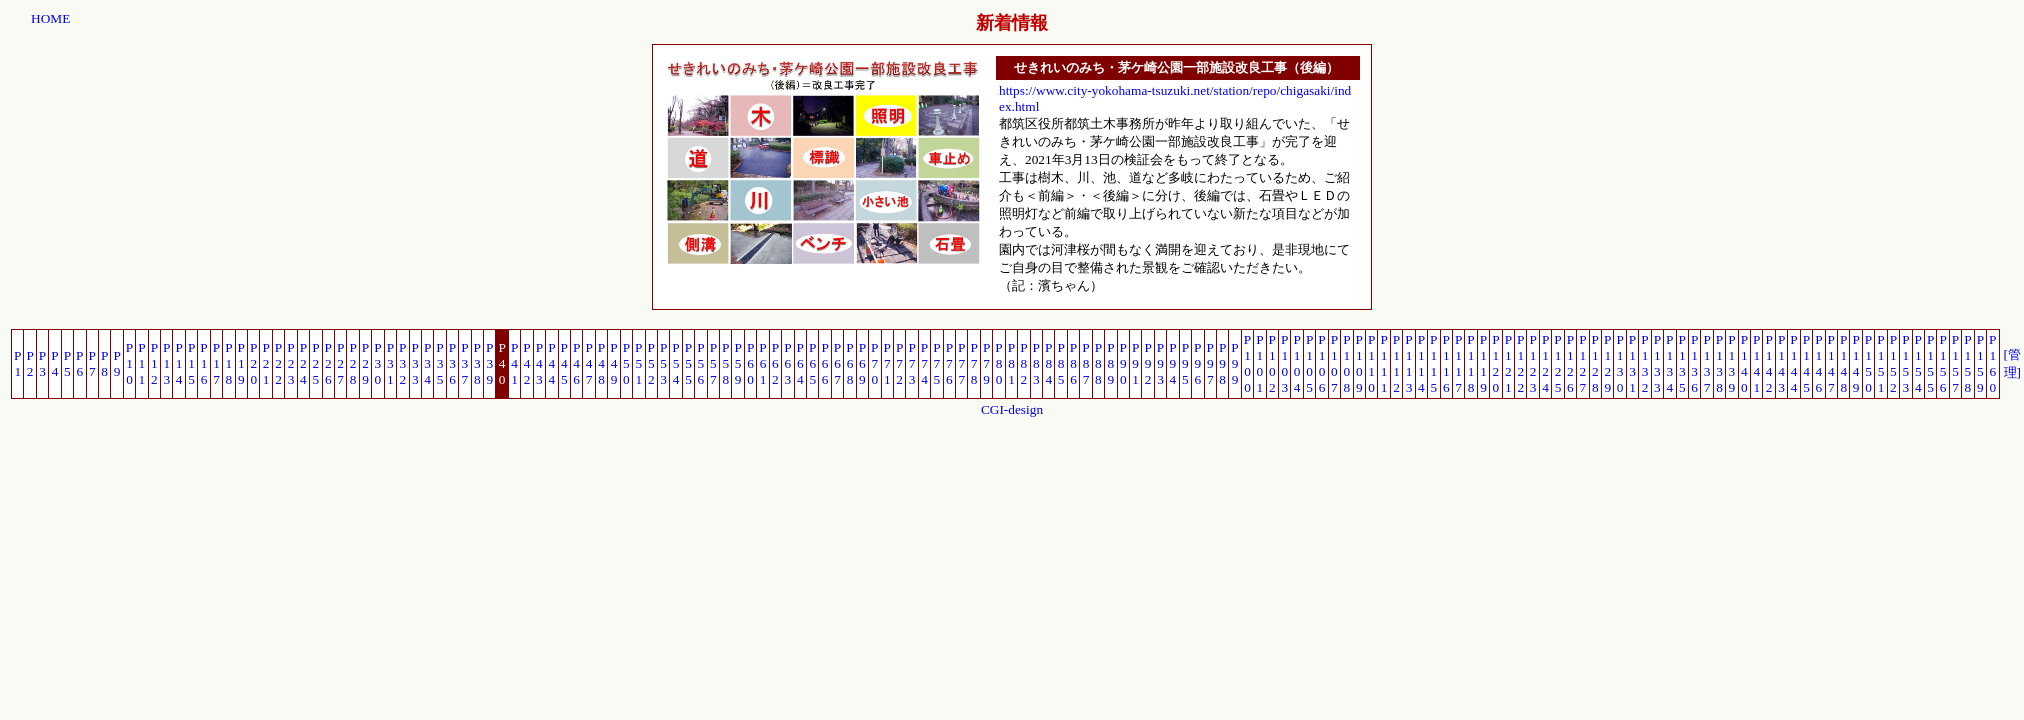 This screenshot has width=2024, height=720. I want to click on P59, so click(737, 363).